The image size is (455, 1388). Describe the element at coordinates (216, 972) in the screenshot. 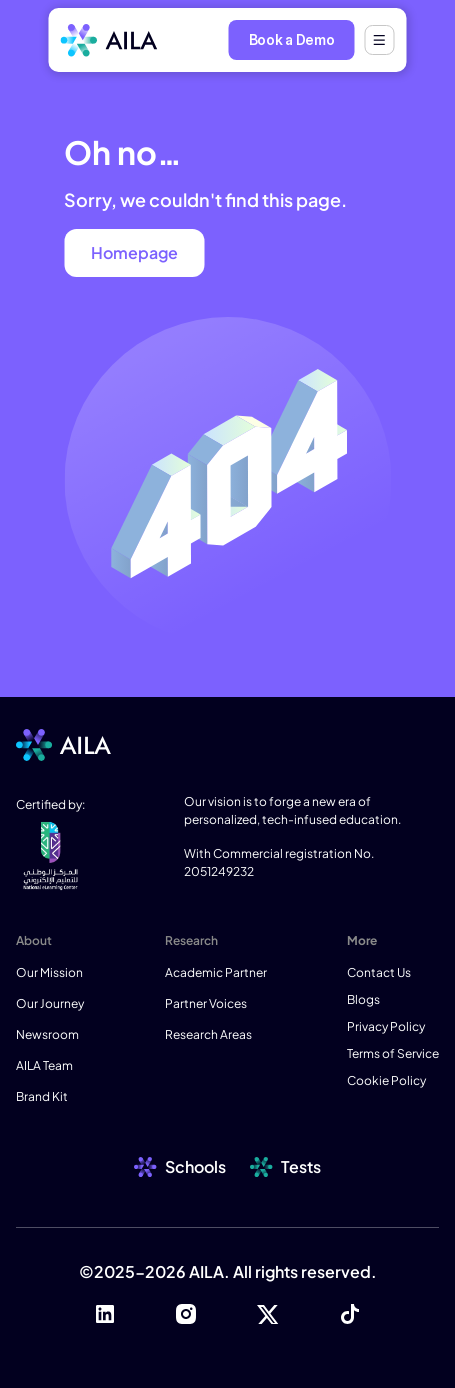

I see `Academic Partner` at that location.